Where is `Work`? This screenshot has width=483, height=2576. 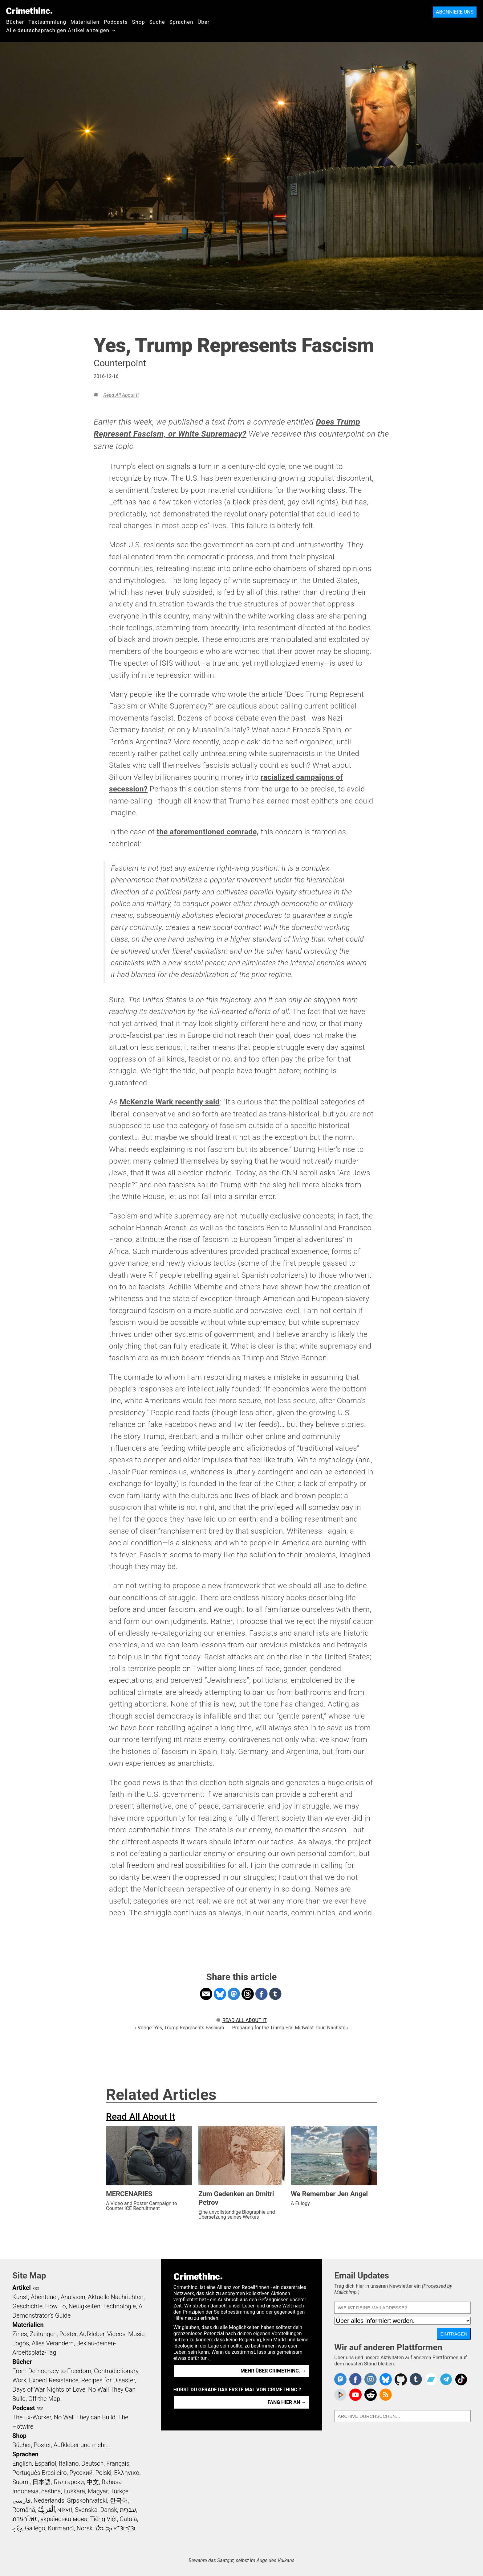
Work is located at coordinates (19, 2380).